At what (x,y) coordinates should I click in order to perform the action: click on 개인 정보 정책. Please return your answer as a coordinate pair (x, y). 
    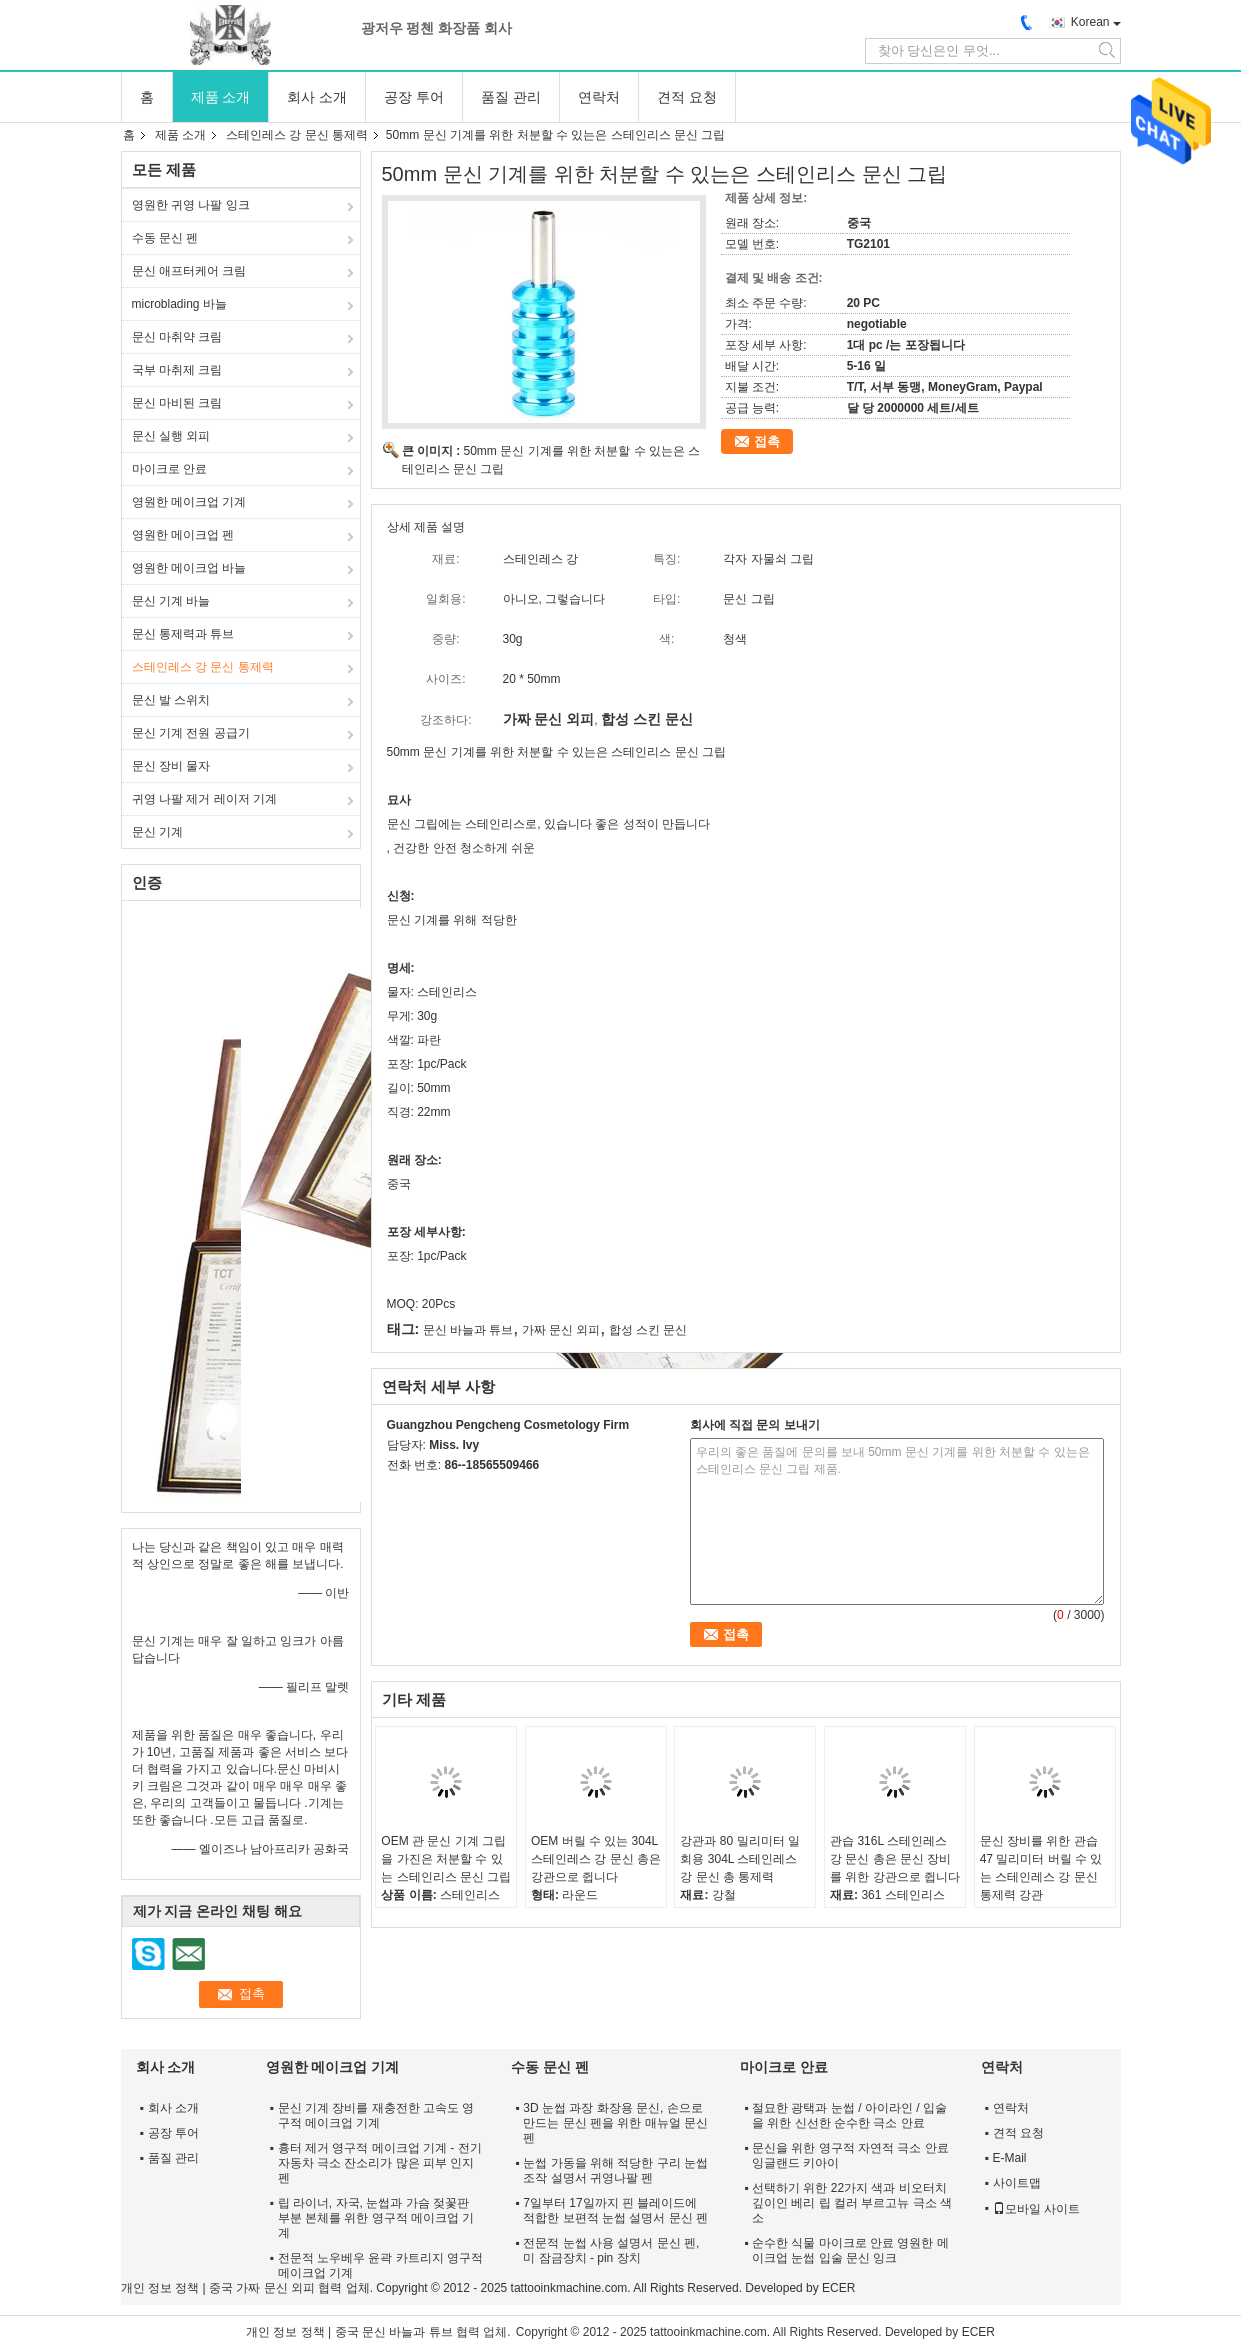
    Looking at the image, I should click on (160, 2288).